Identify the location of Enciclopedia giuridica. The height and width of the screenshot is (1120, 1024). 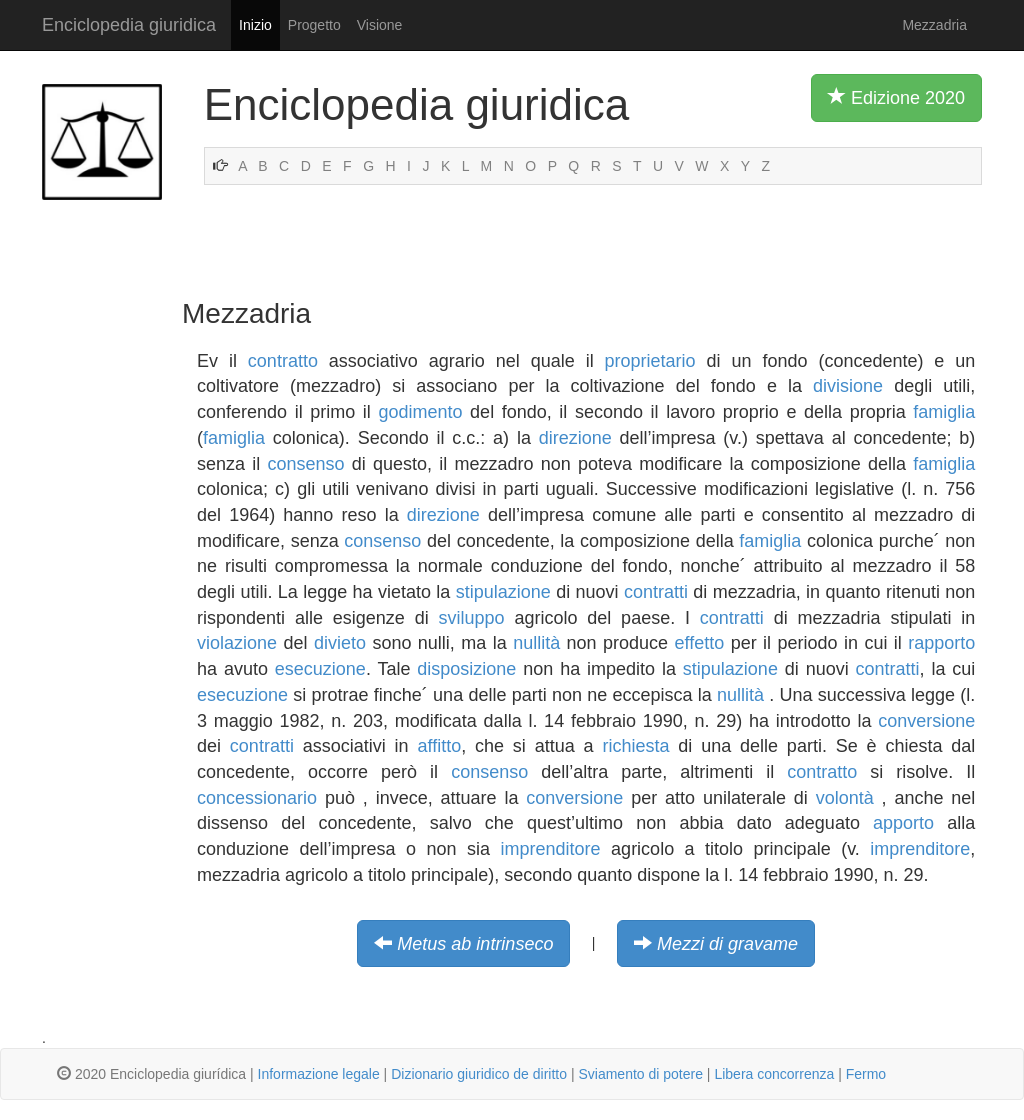
(129, 25).